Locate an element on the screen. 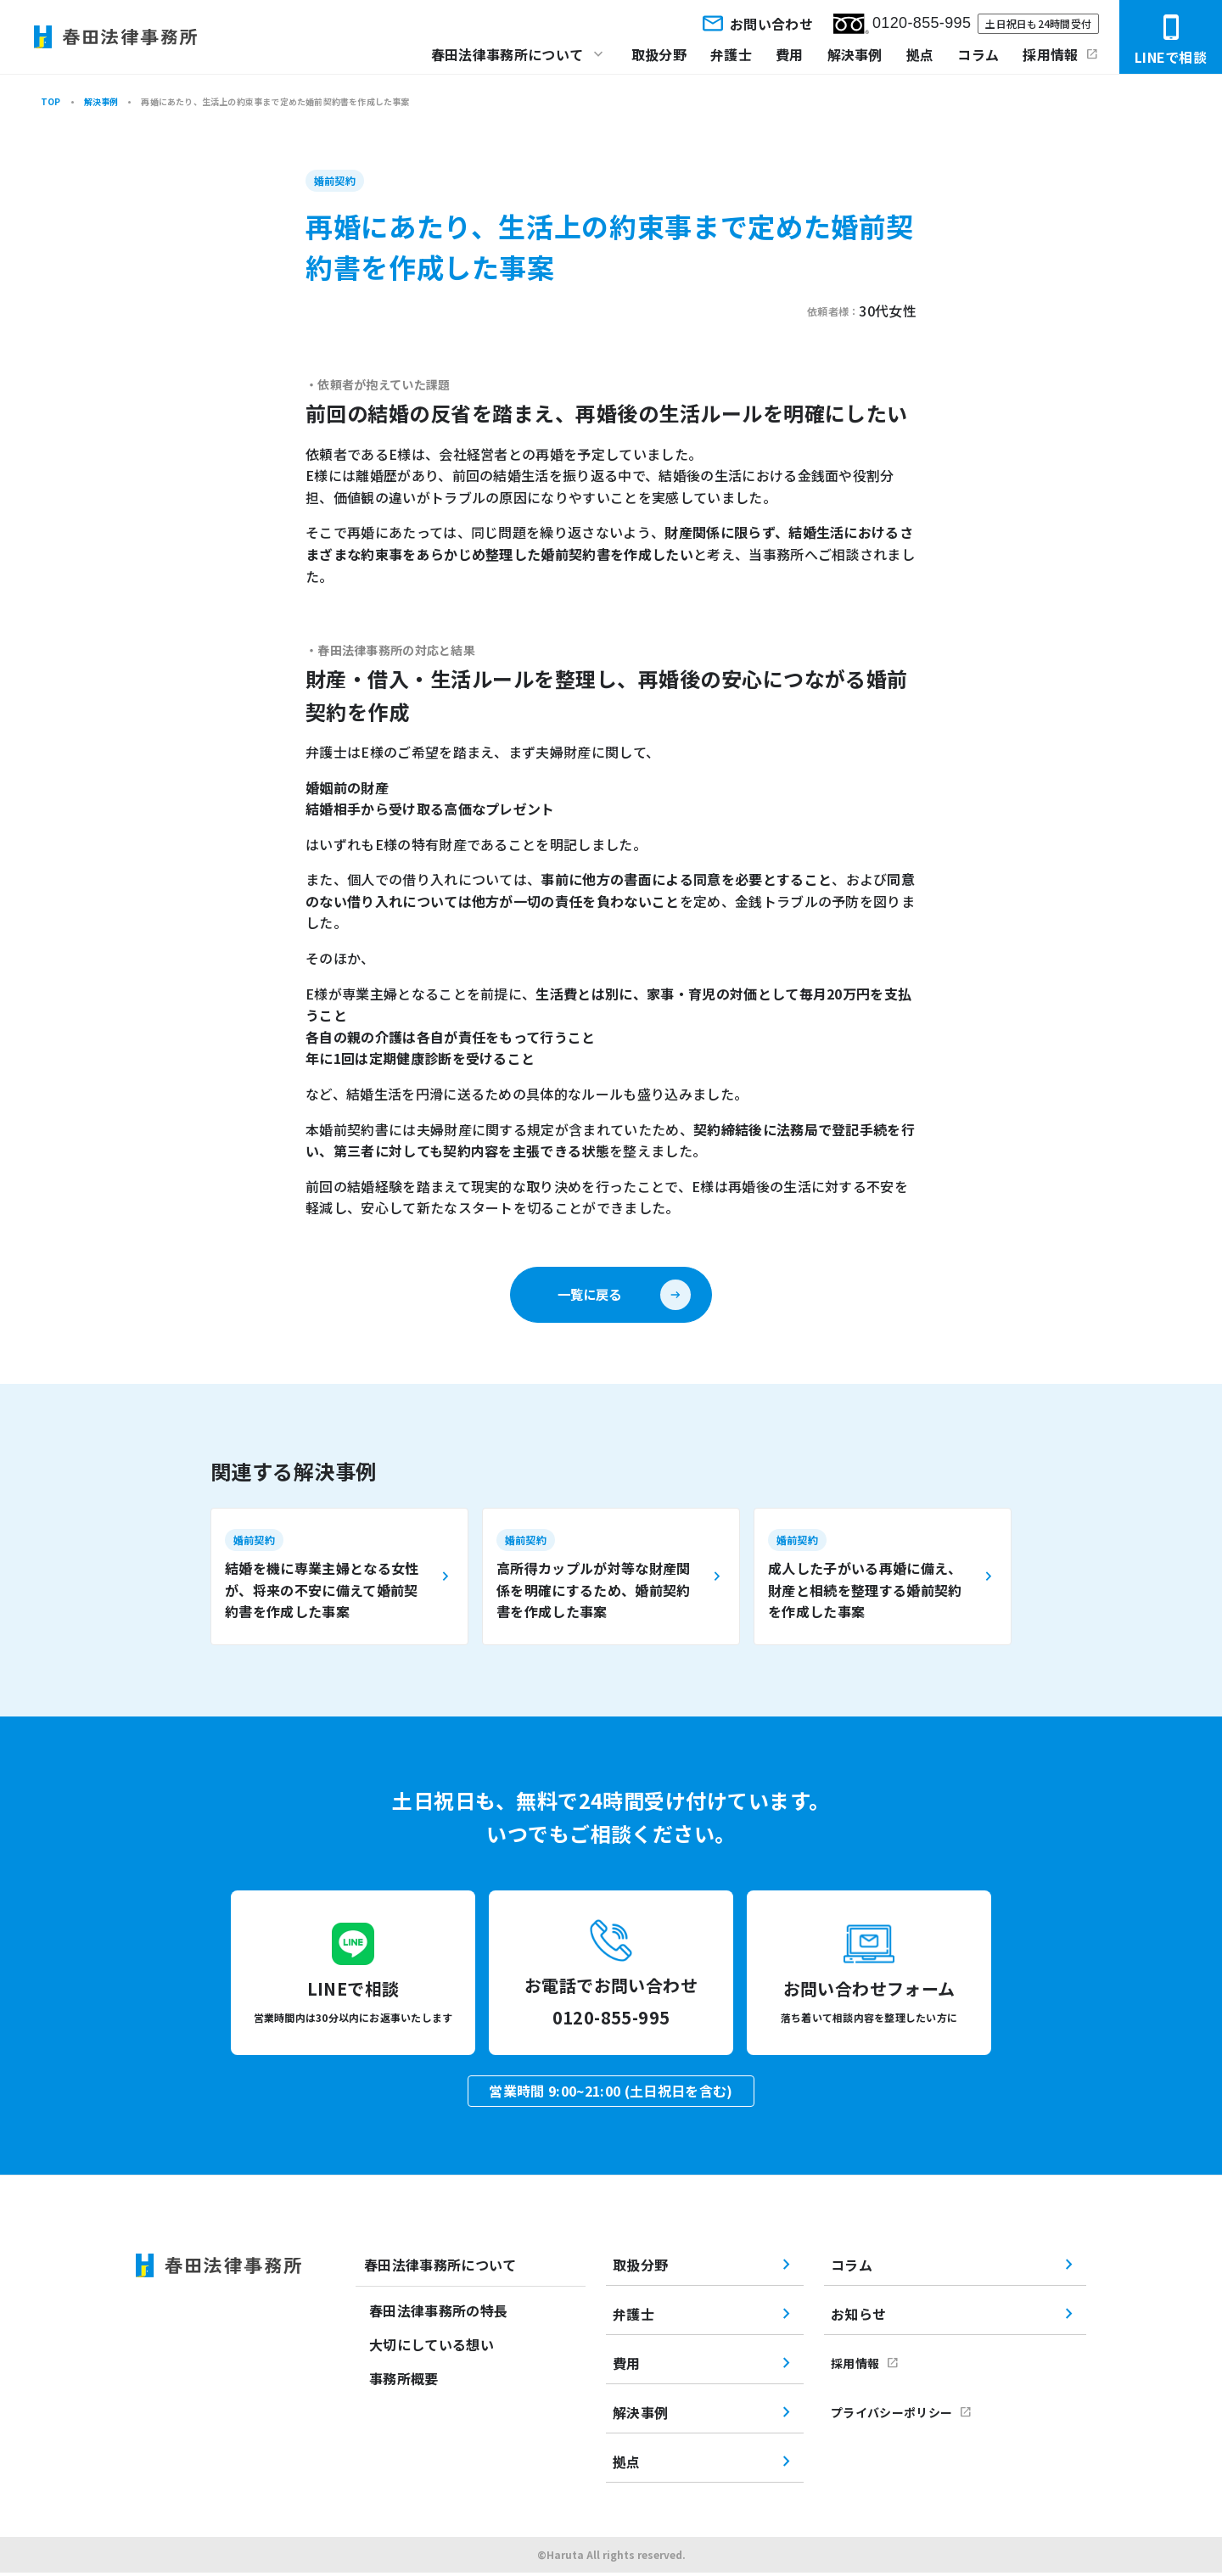 The height and width of the screenshot is (2576, 1222). お知らせ is located at coordinates (858, 2317).